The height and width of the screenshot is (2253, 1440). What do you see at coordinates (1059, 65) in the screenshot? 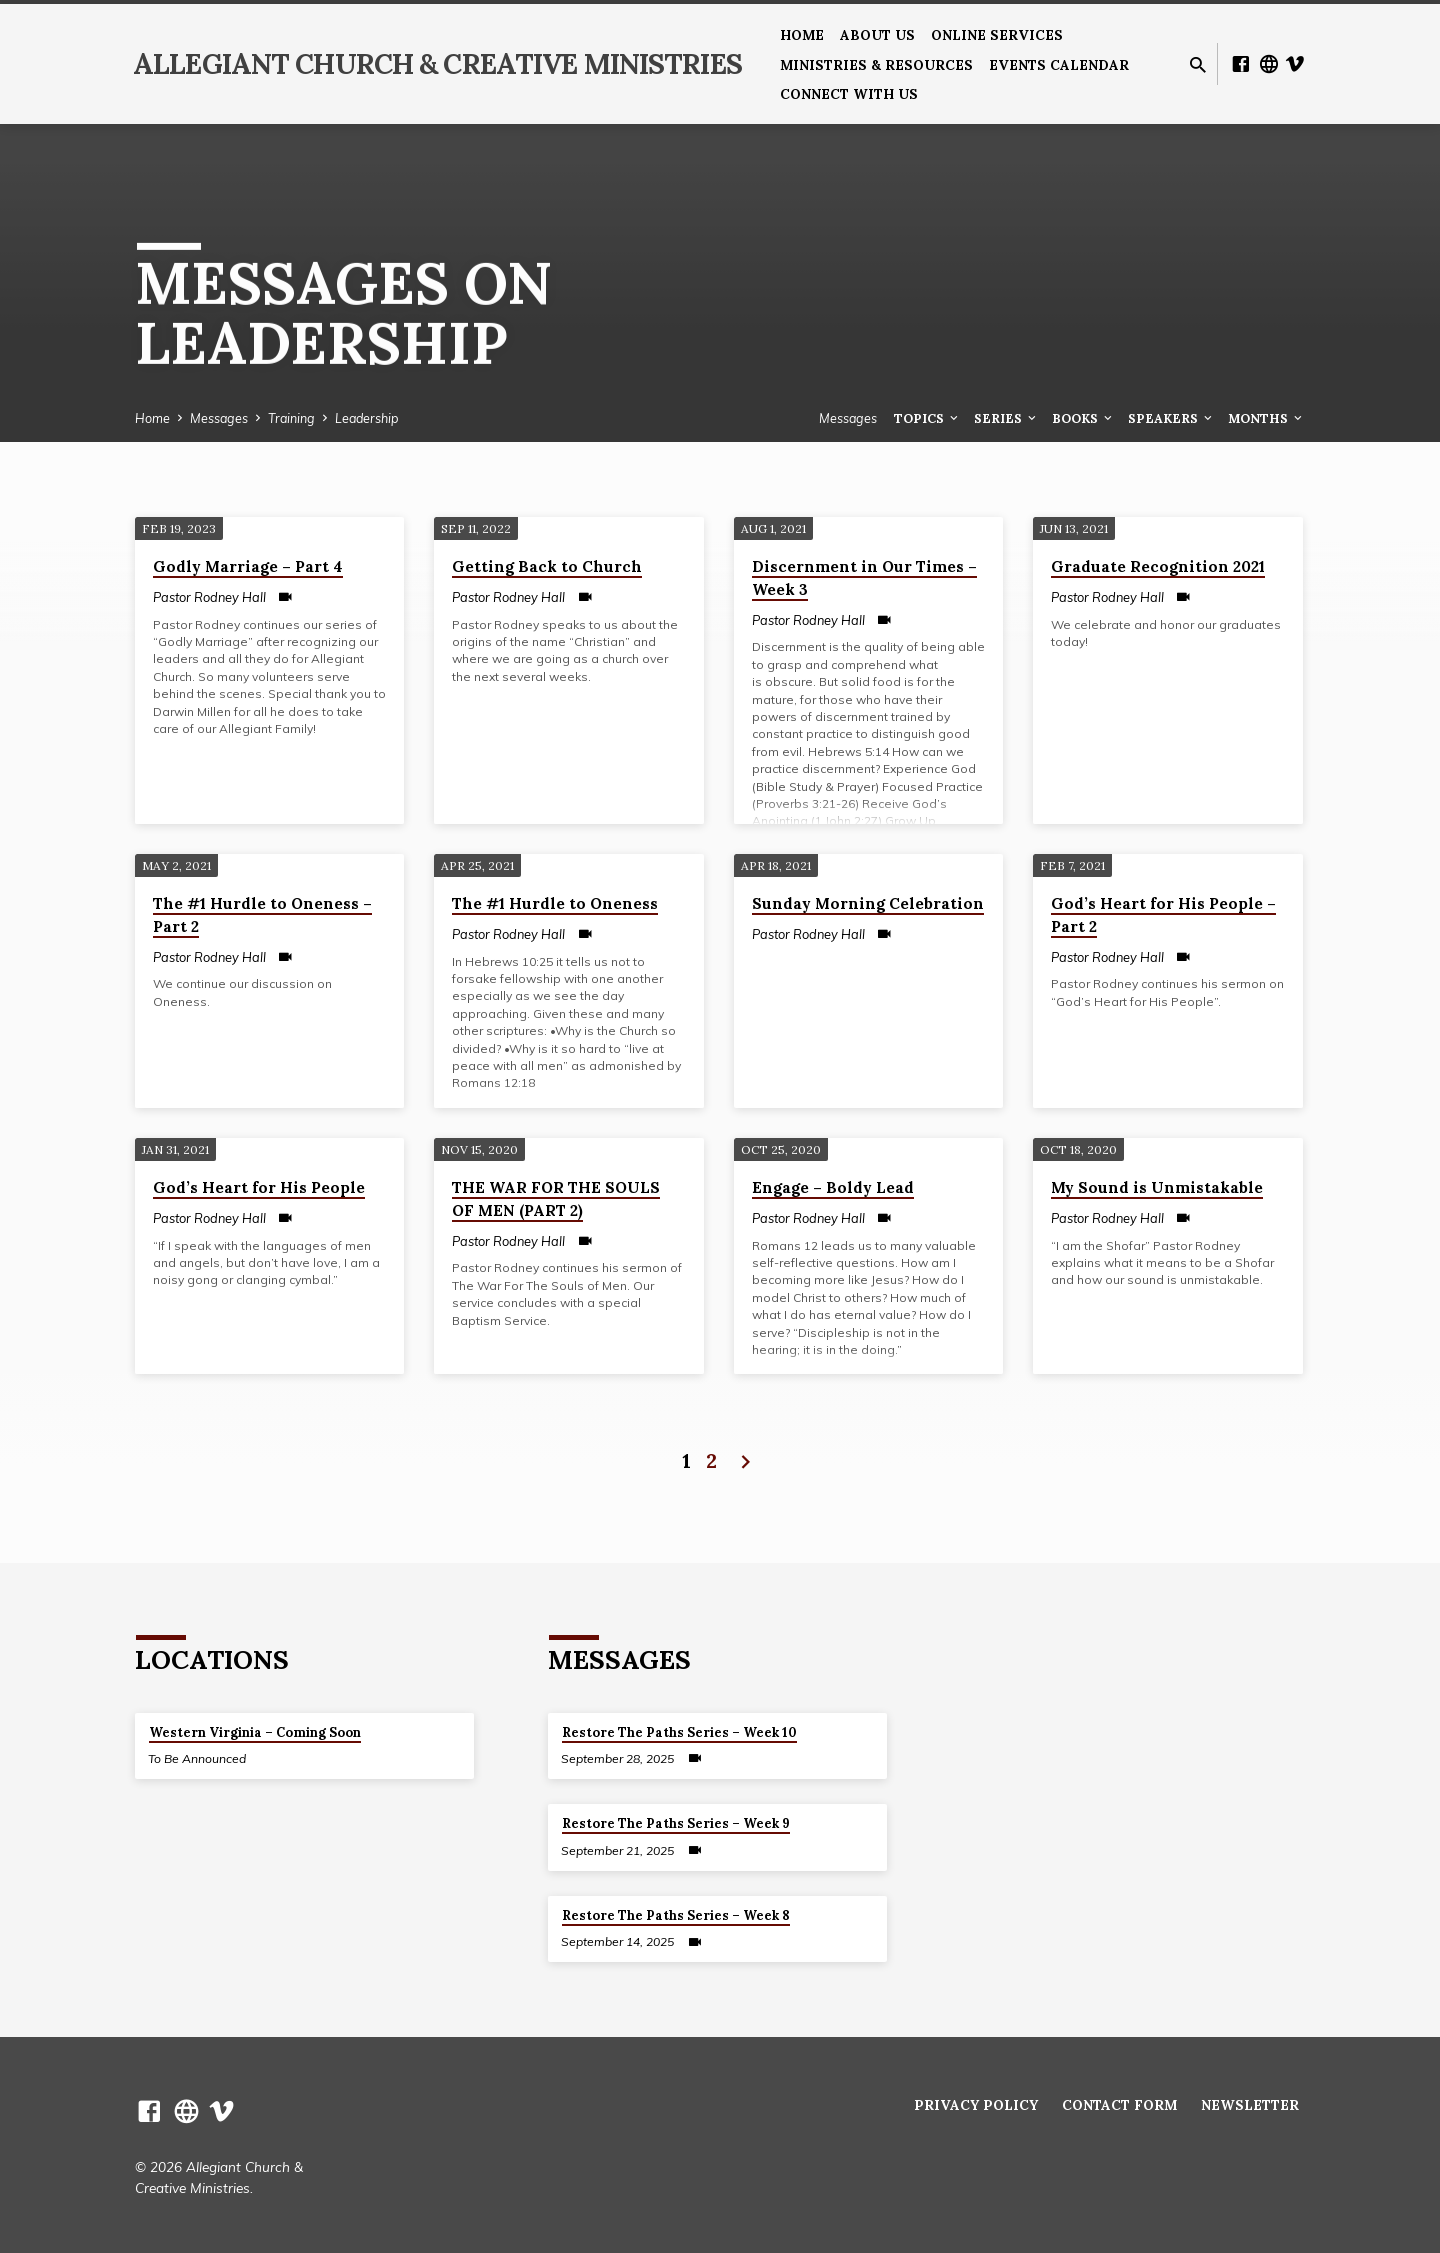
I see `Events Calendar` at bounding box center [1059, 65].